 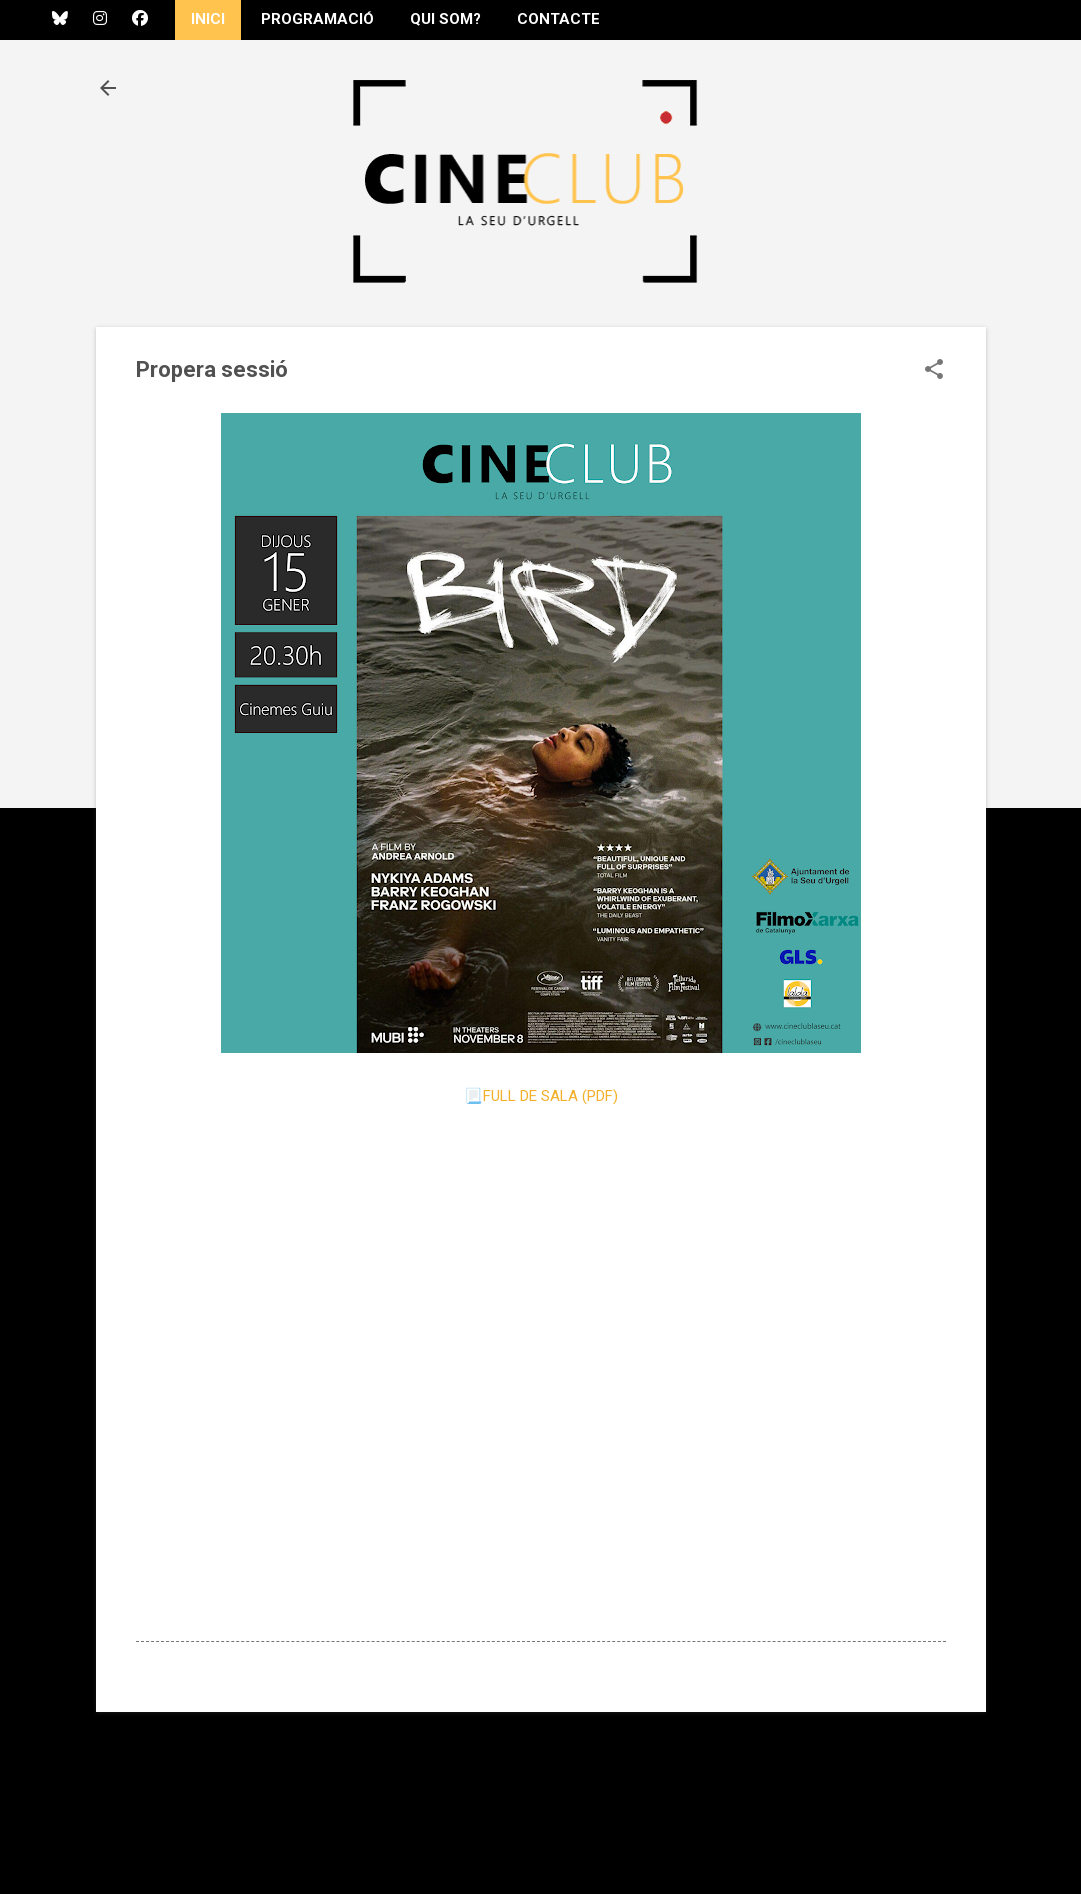 What do you see at coordinates (550, 1096) in the screenshot?
I see `FULL DE SALA (PDF)` at bounding box center [550, 1096].